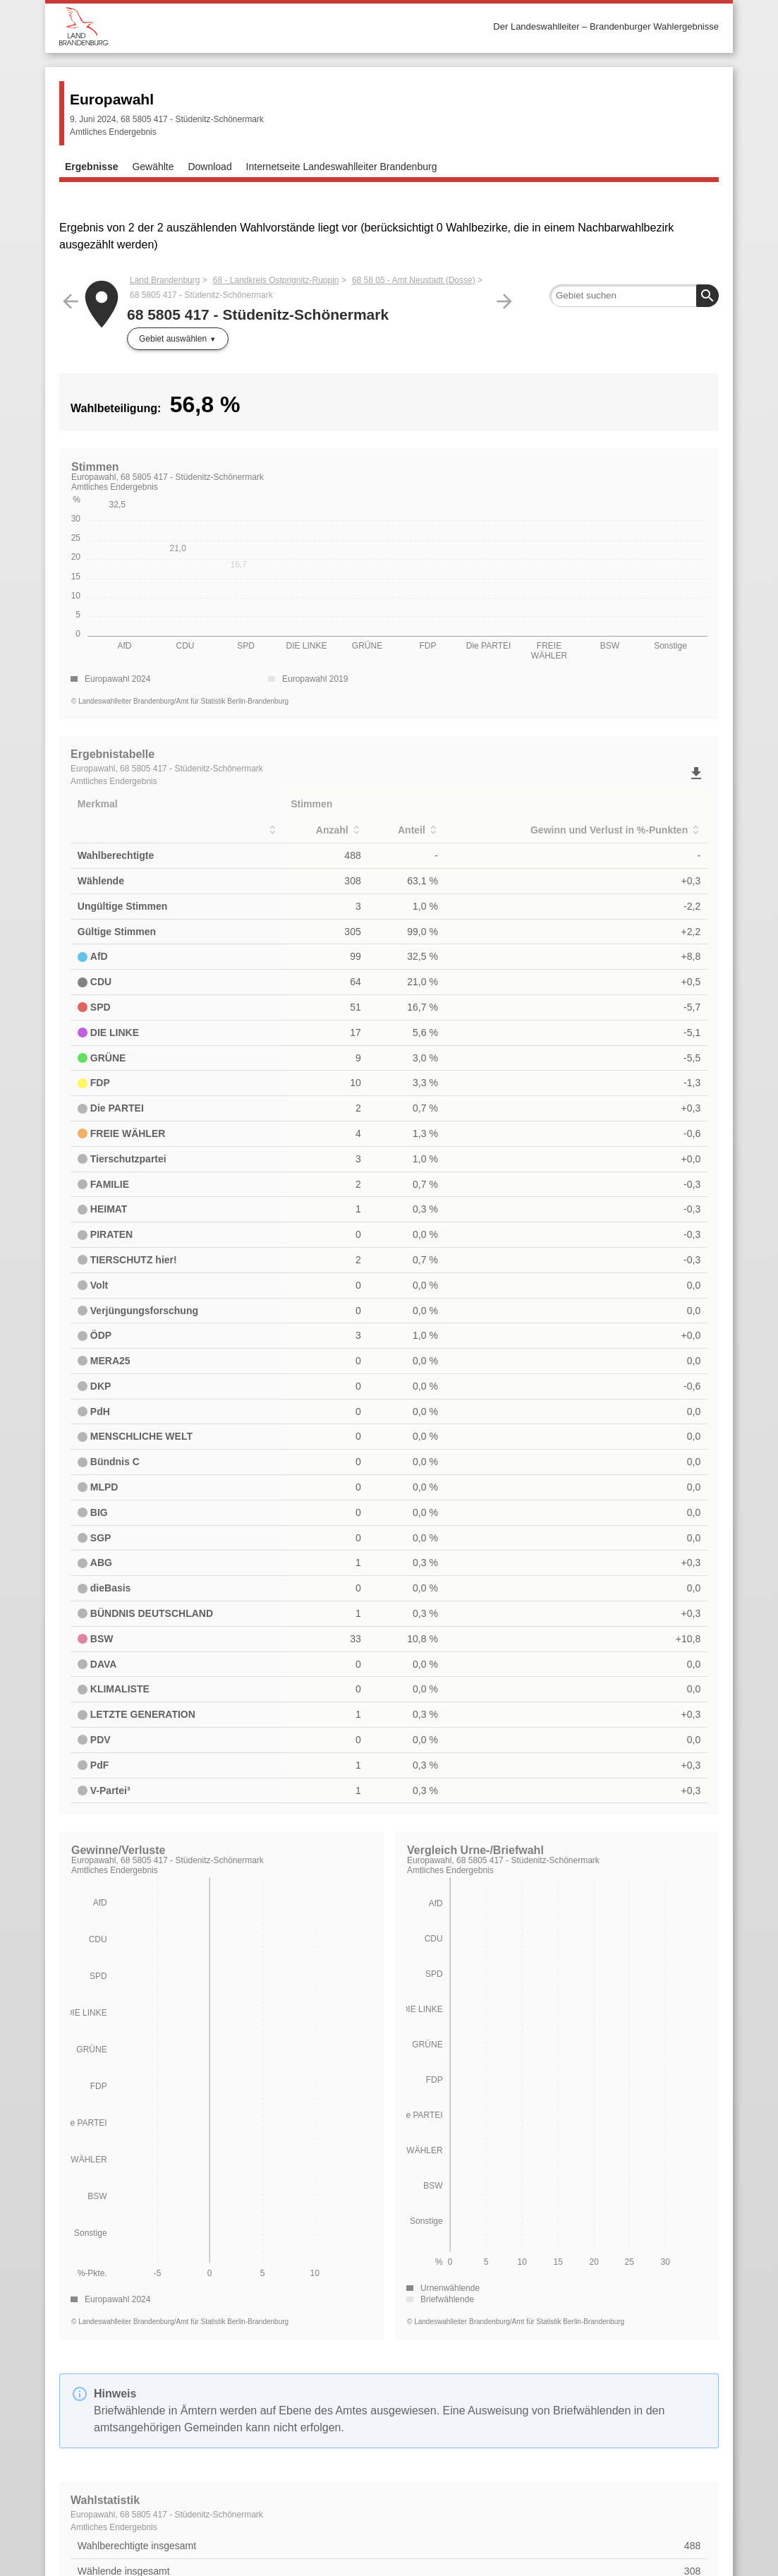 The width and height of the screenshot is (778, 2576). What do you see at coordinates (413, 280) in the screenshot?
I see `68 58 05 - Amt Neustadt (Dosse)` at bounding box center [413, 280].